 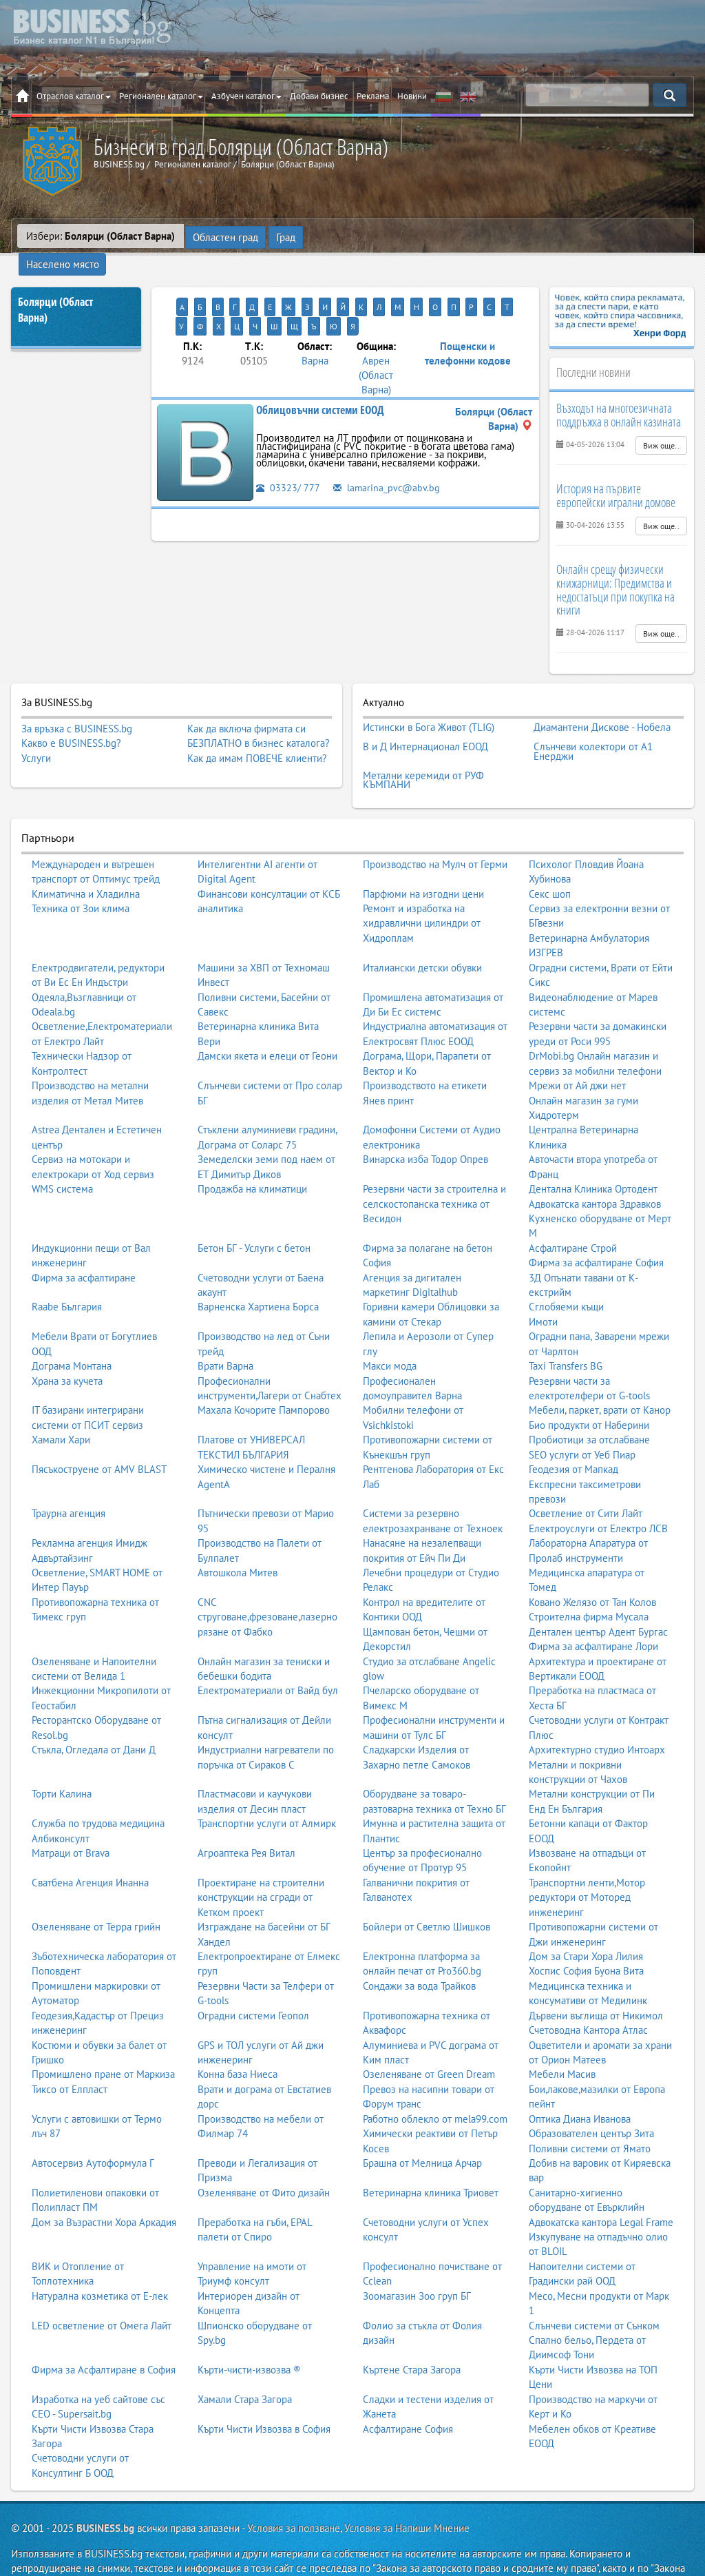 What do you see at coordinates (376, 333) in the screenshot?
I see `Аврен (Област Варна)` at bounding box center [376, 333].